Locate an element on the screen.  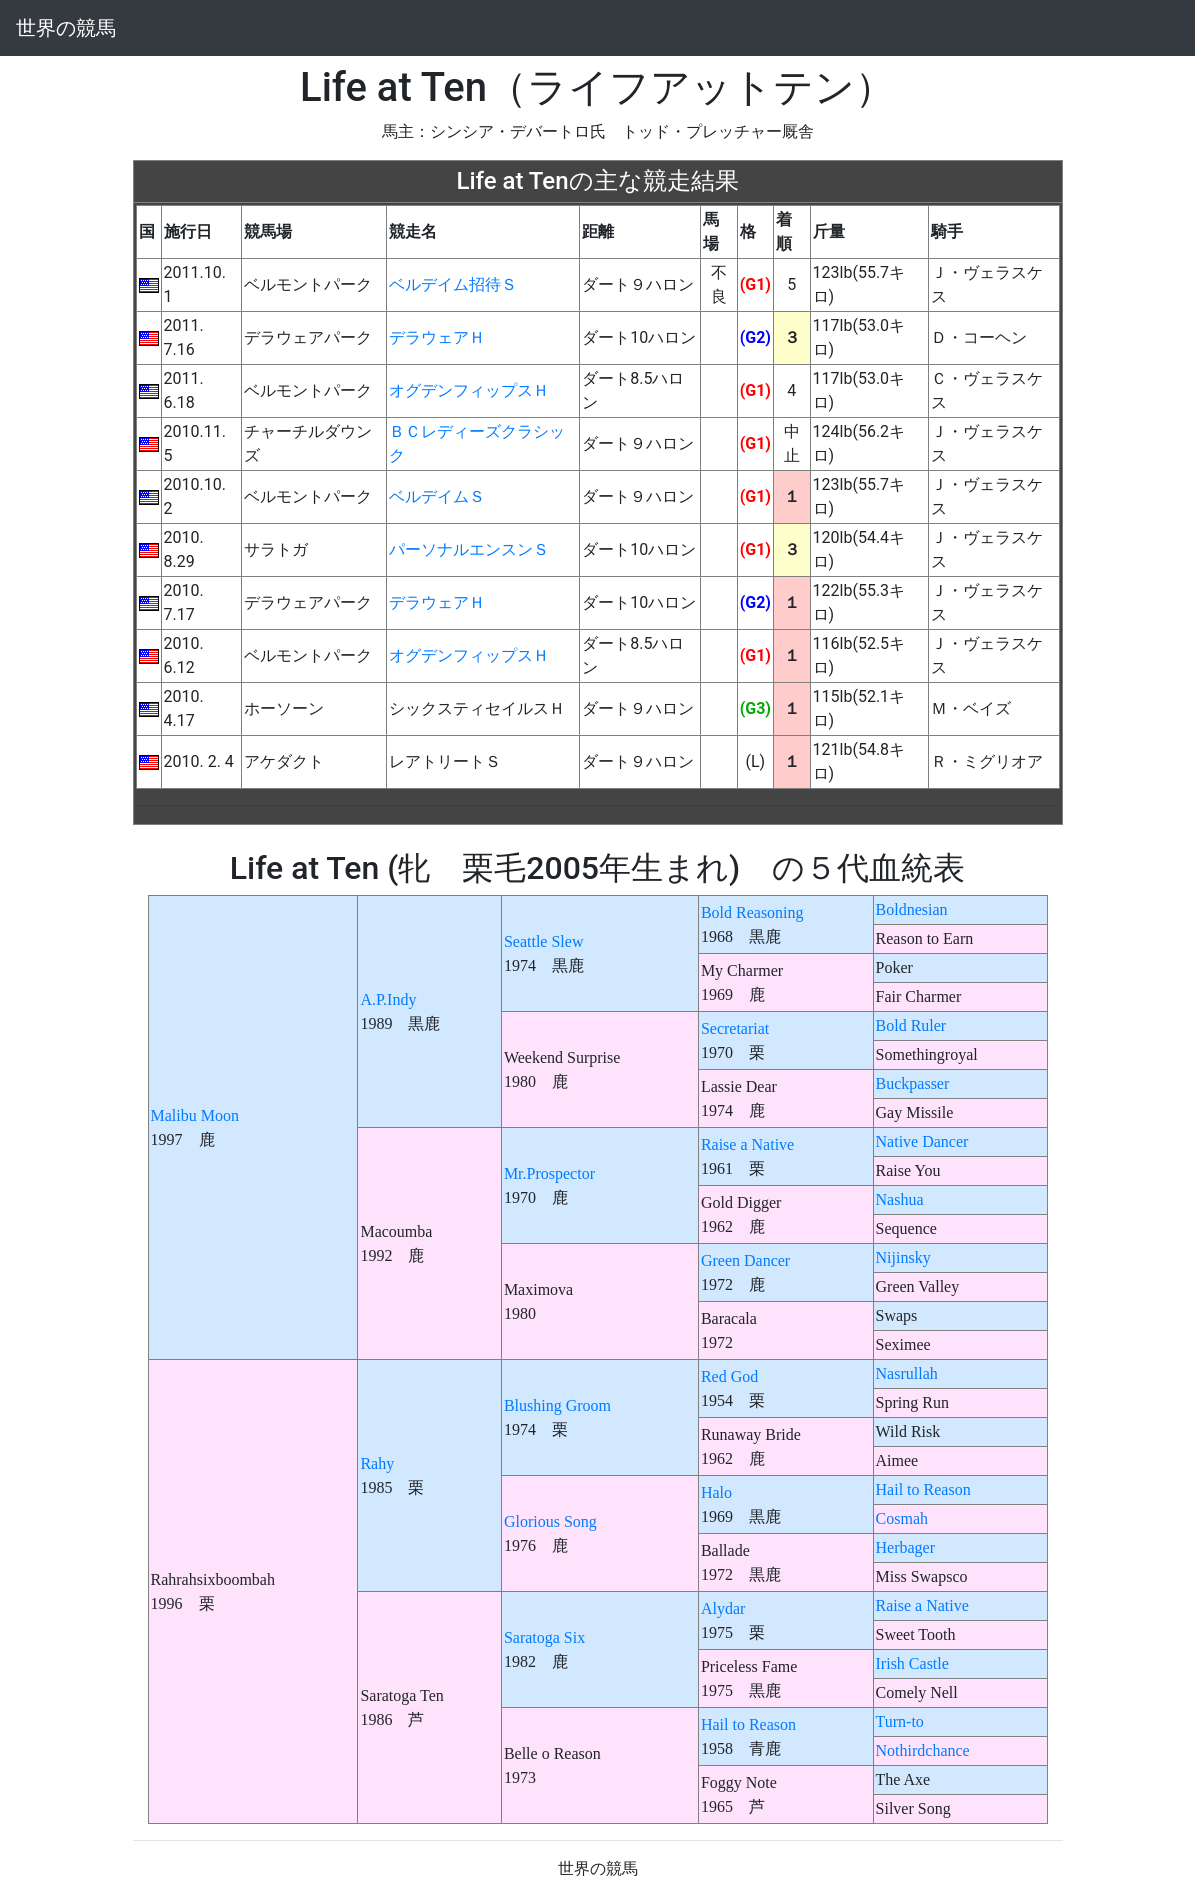
Saratoga Six is located at coordinates (544, 1637).